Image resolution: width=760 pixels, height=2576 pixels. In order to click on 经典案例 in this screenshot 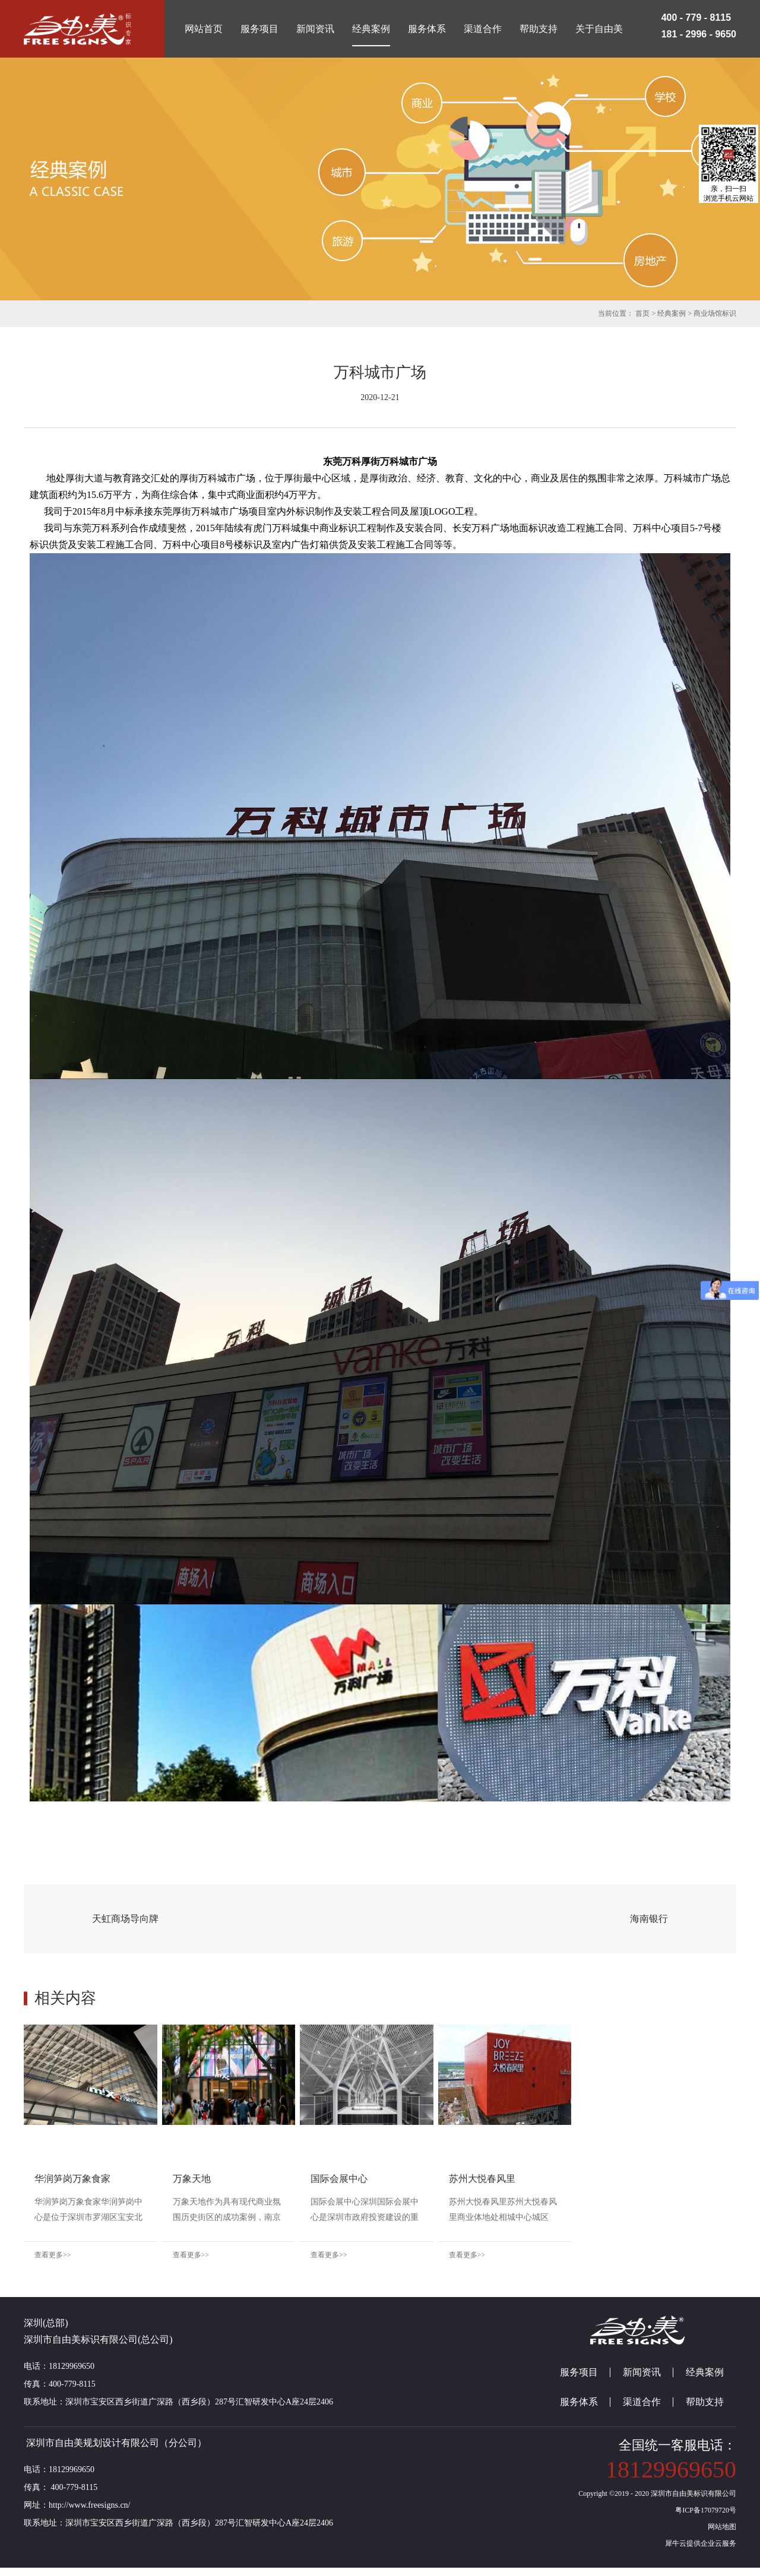, I will do `click(671, 313)`.